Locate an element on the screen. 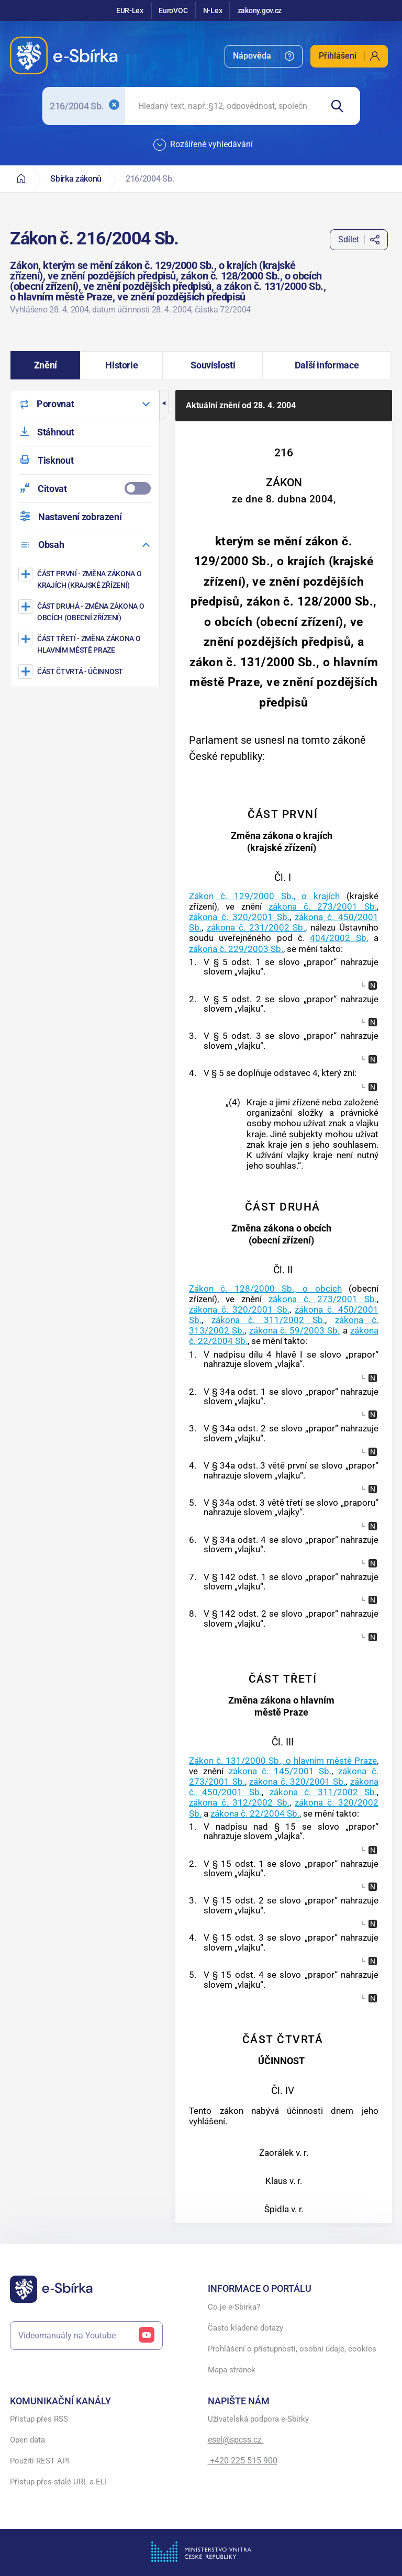  Často kladené dotazy is located at coordinates (245, 2328).